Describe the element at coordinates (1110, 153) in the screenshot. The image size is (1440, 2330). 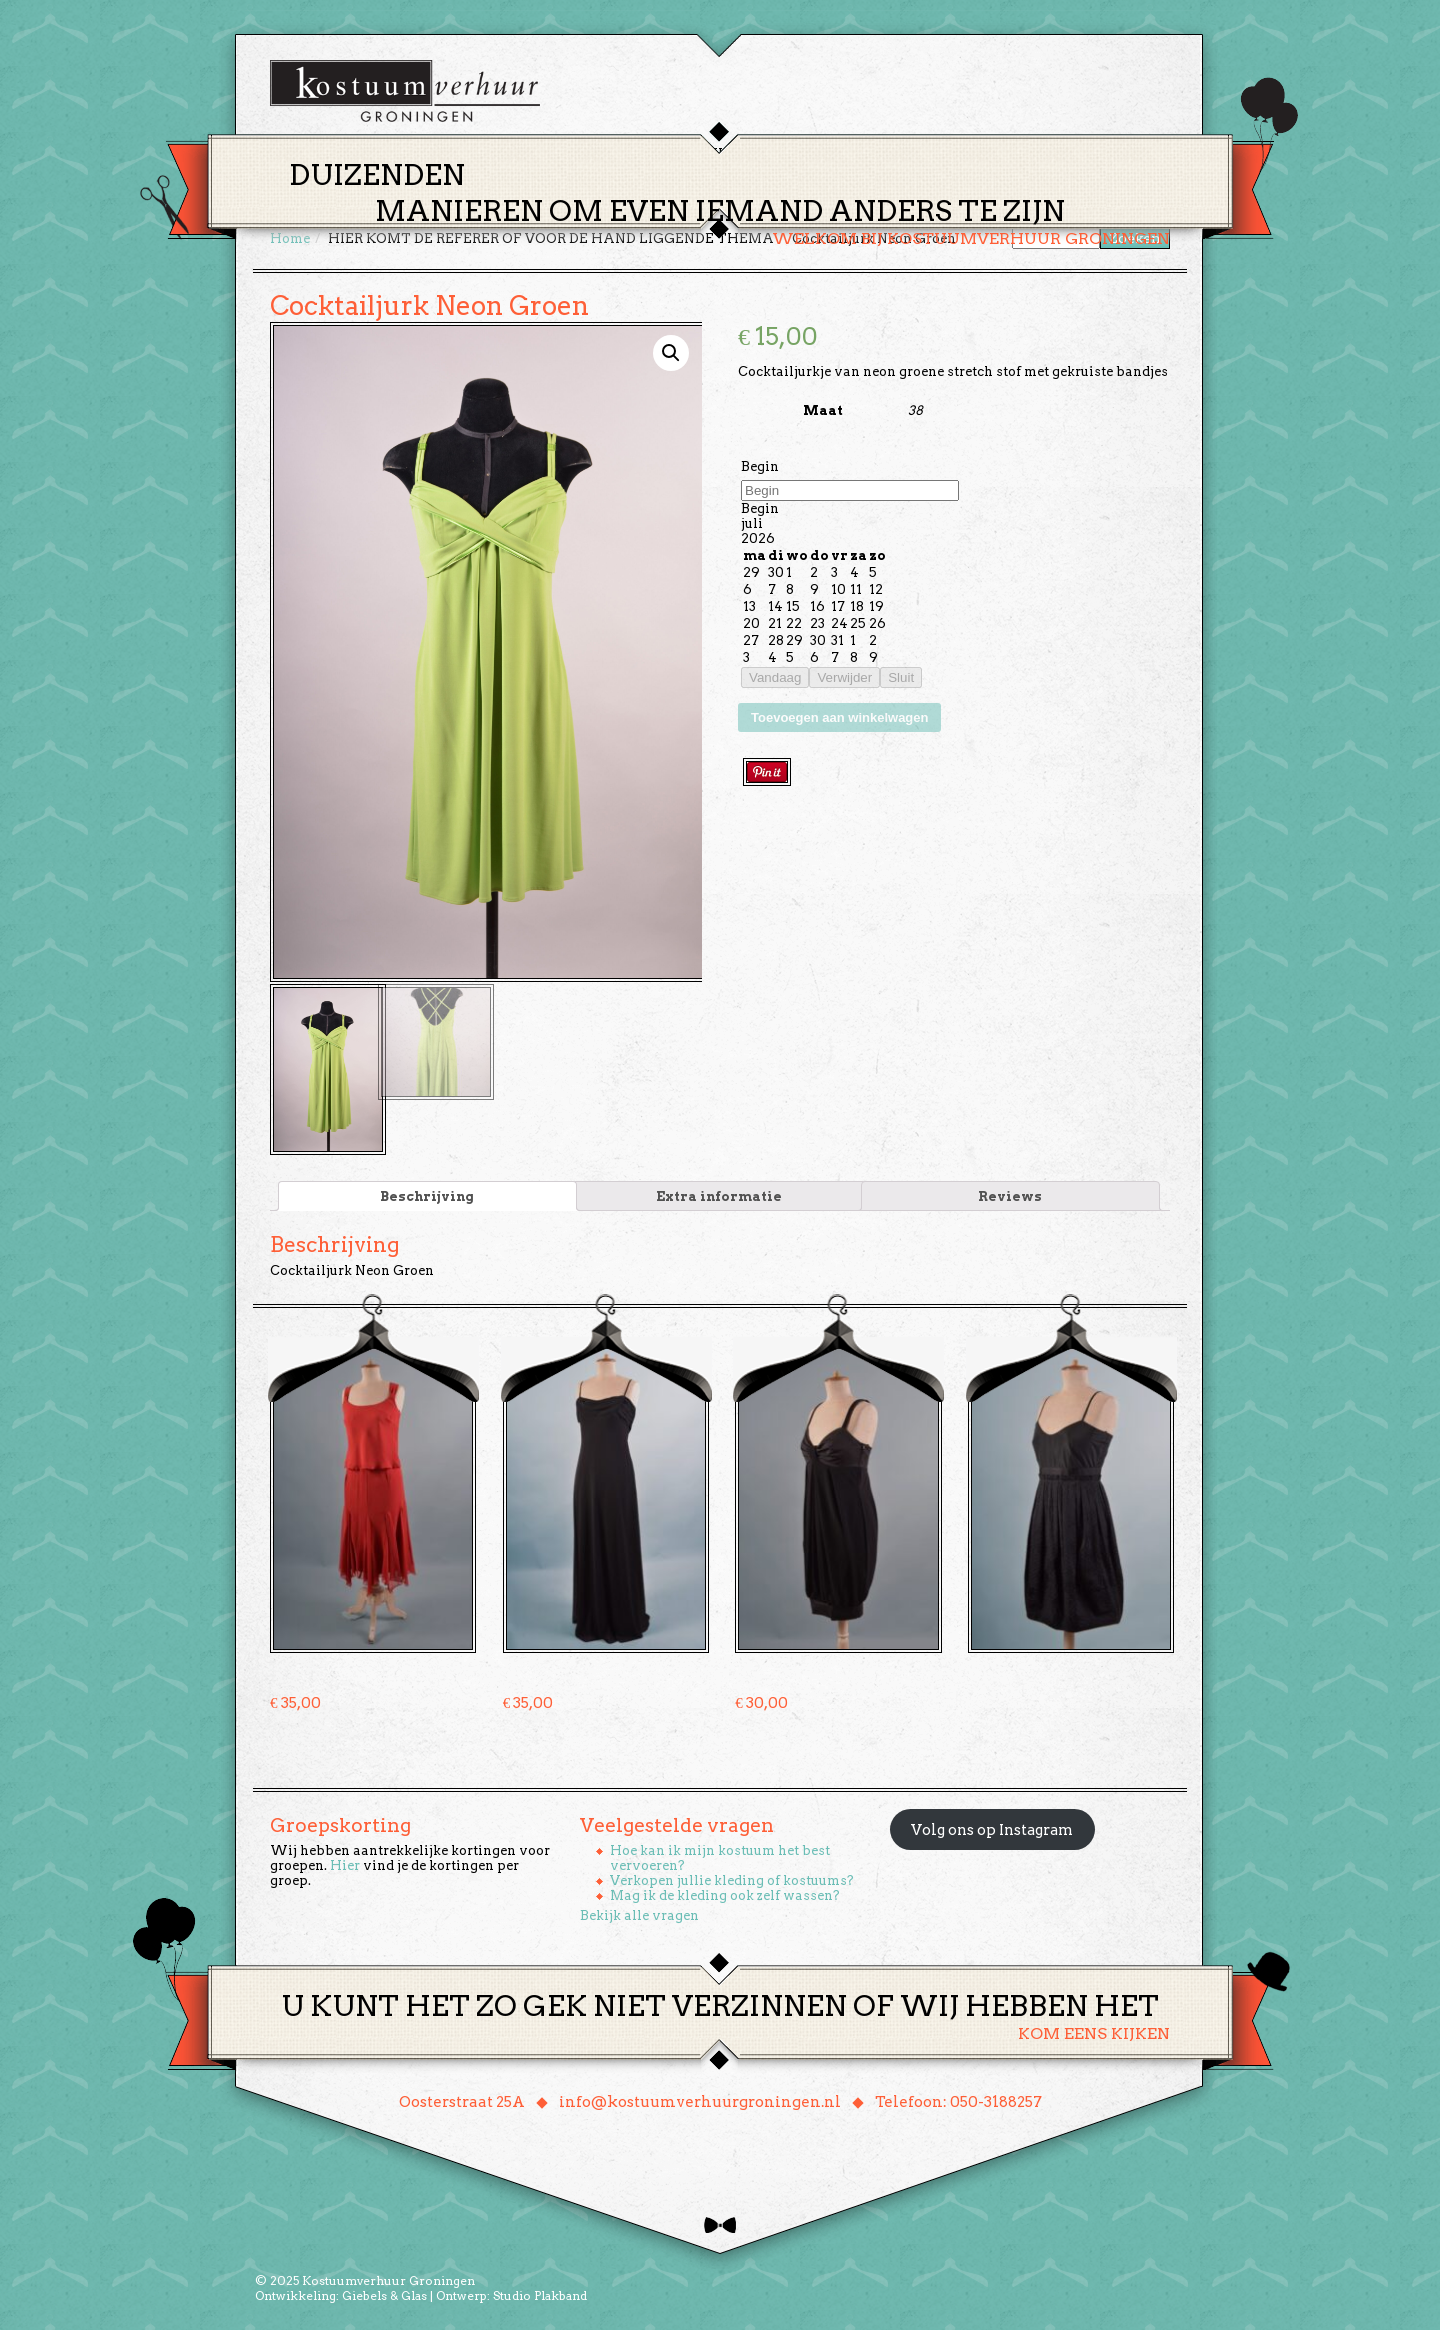
I see `Winkelmand` at that location.